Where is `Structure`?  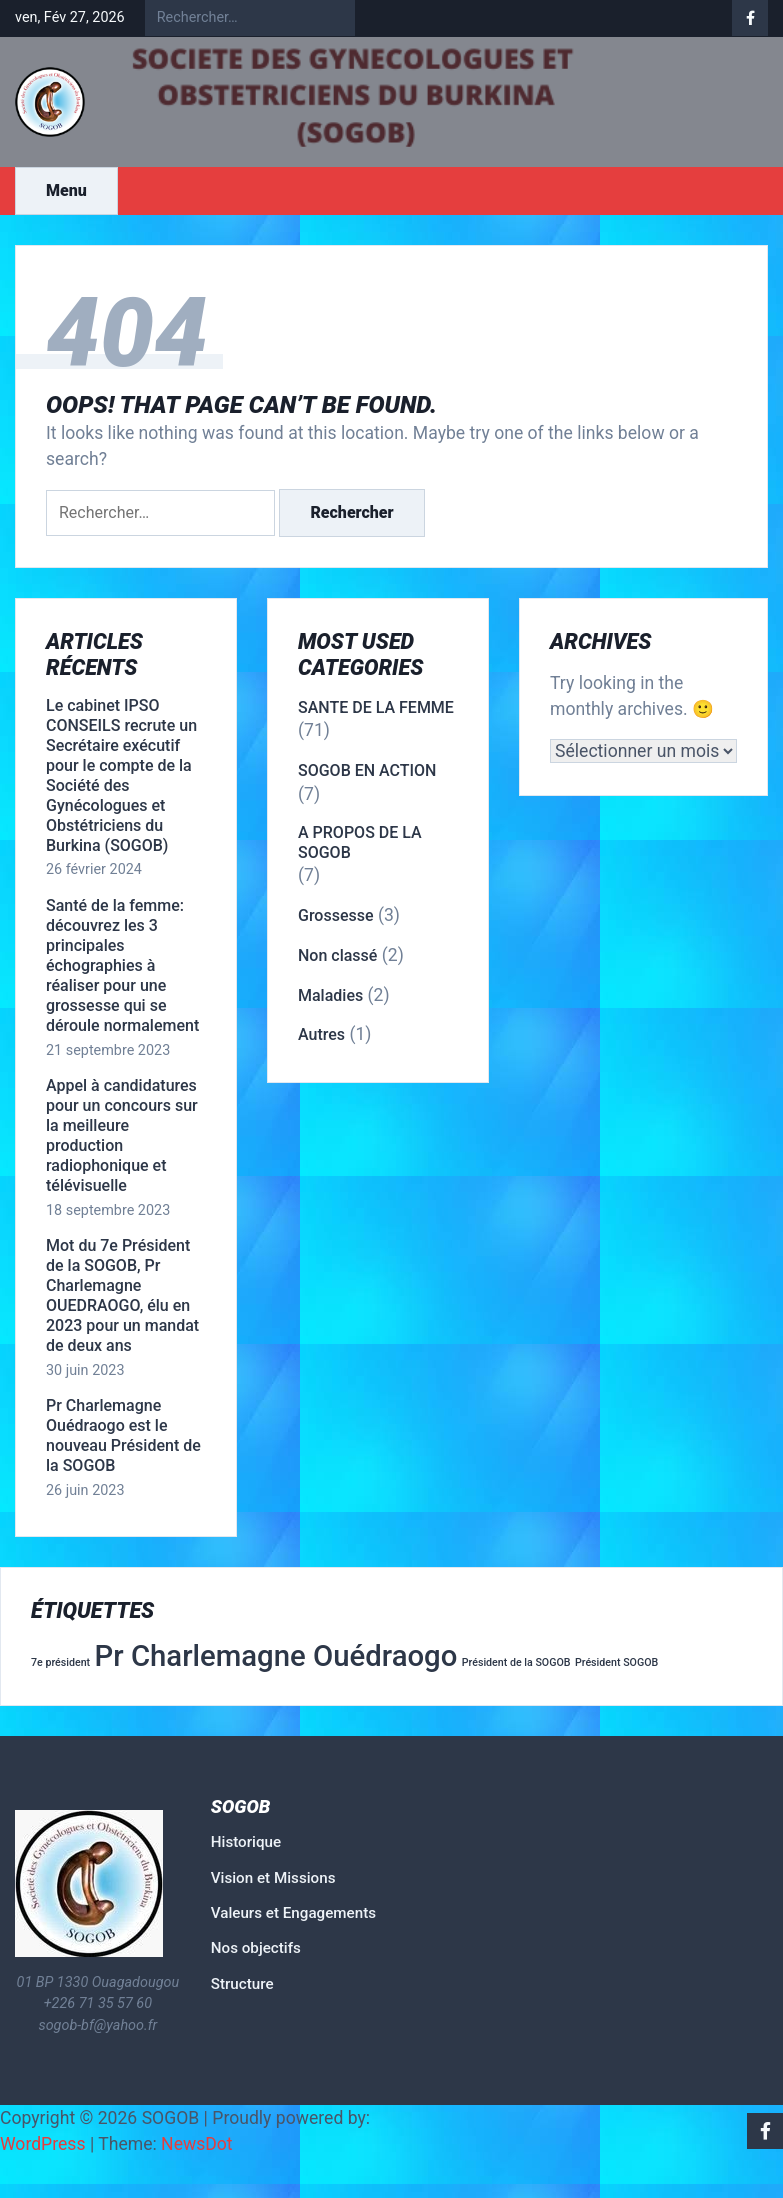 Structure is located at coordinates (242, 1984).